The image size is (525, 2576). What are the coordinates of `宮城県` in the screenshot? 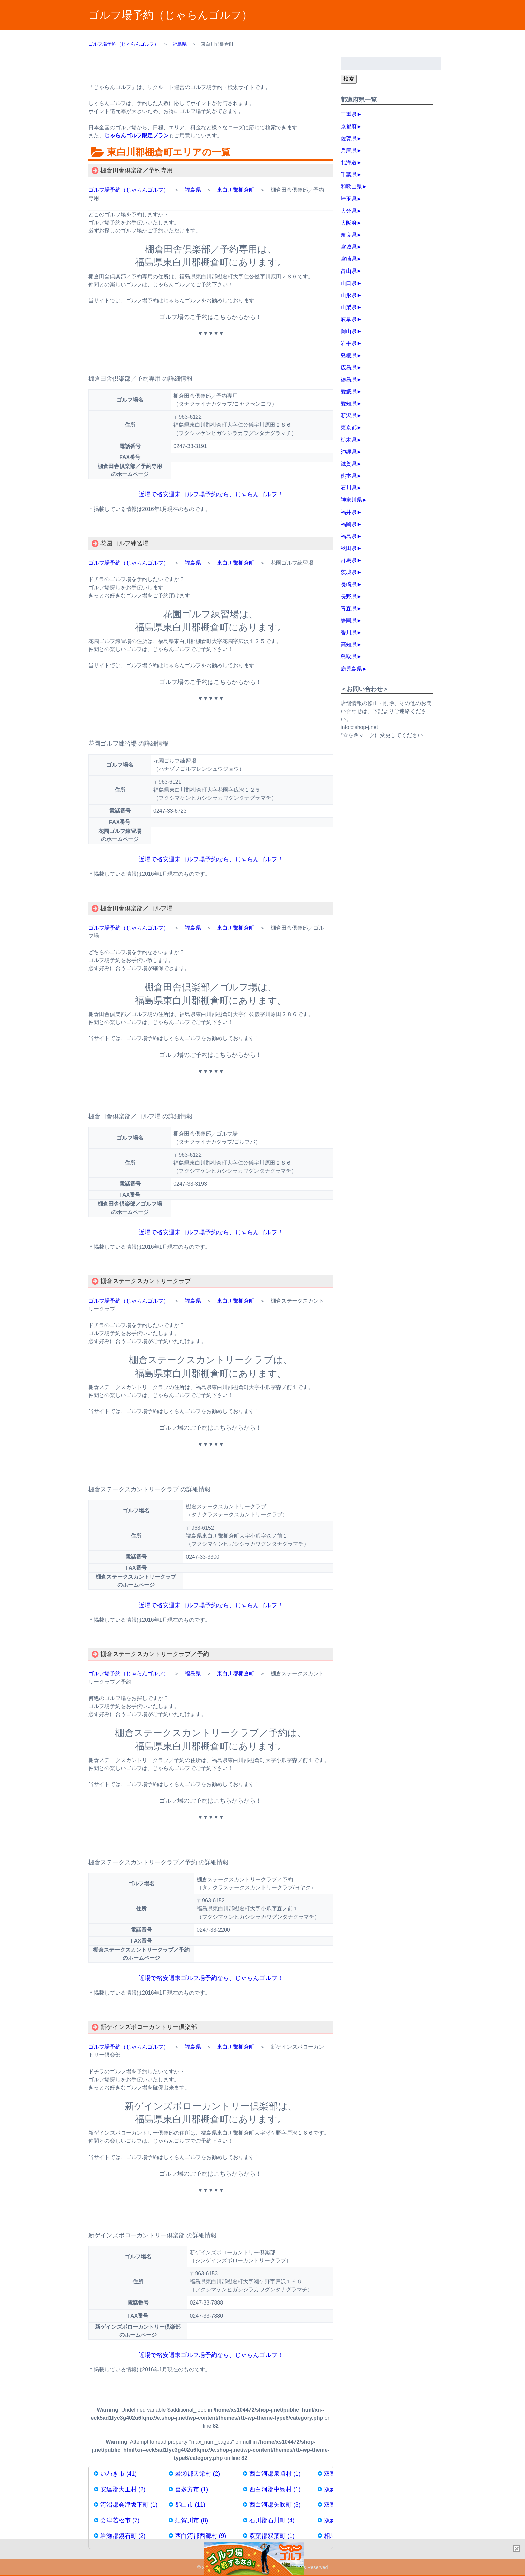 It's located at (349, 247).